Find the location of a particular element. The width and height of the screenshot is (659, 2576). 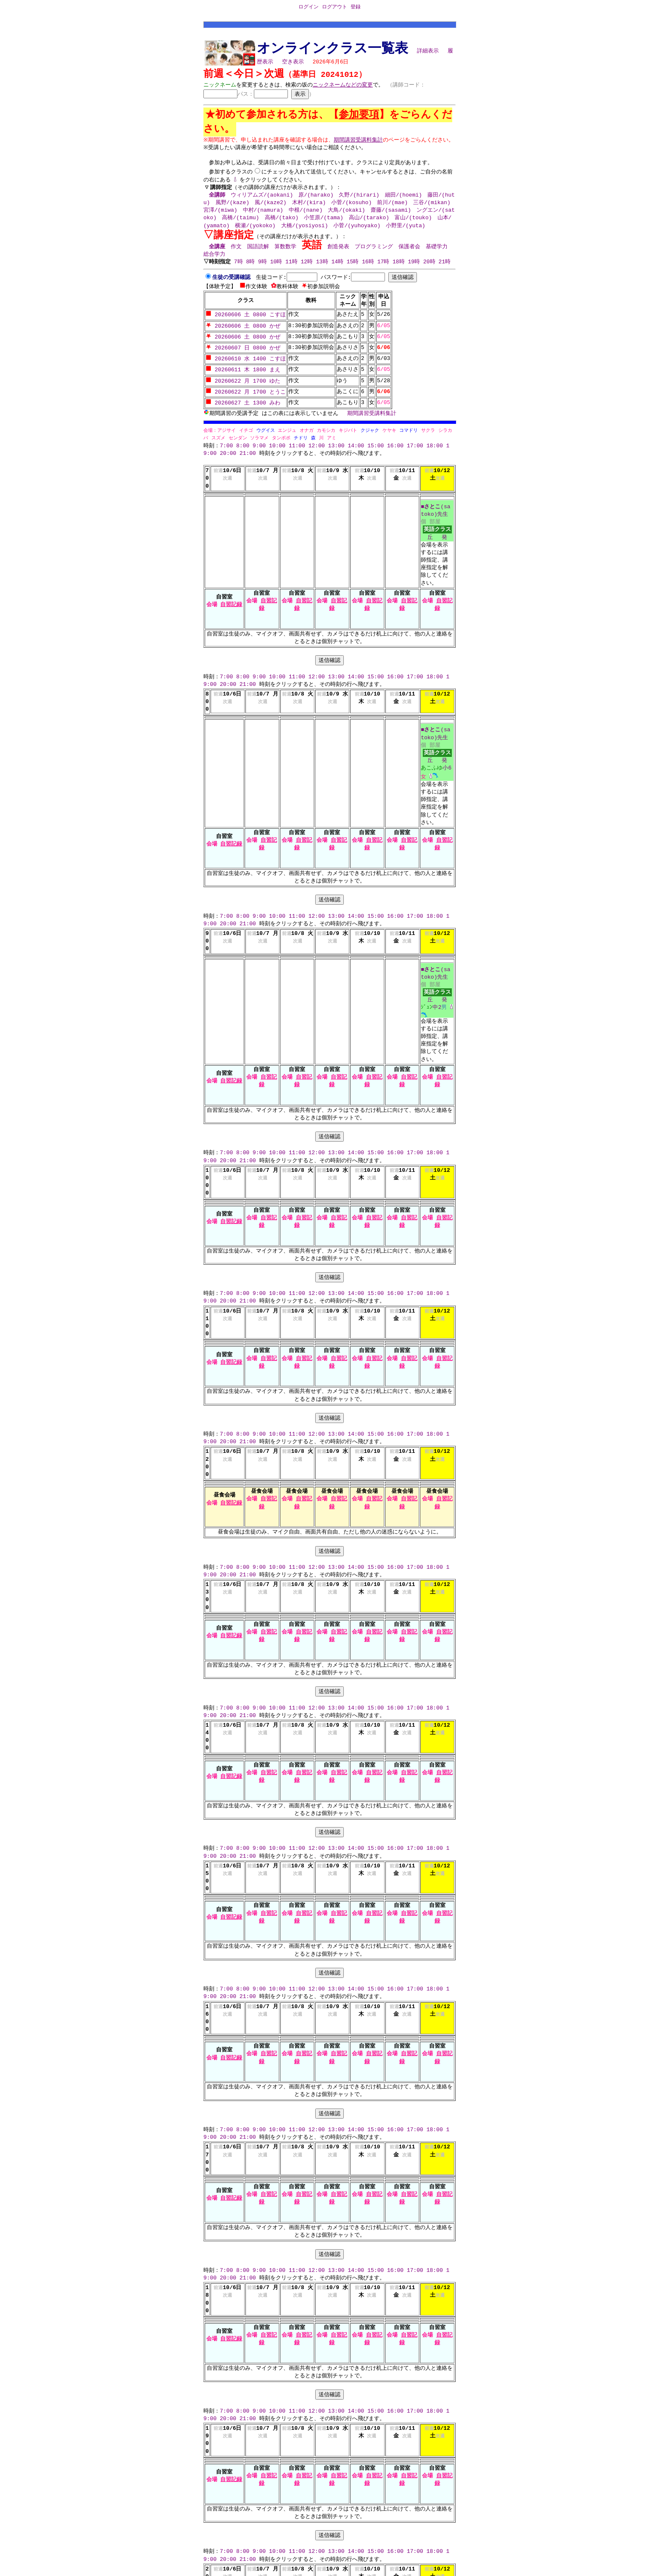

中根/(nane) is located at coordinates (306, 217).